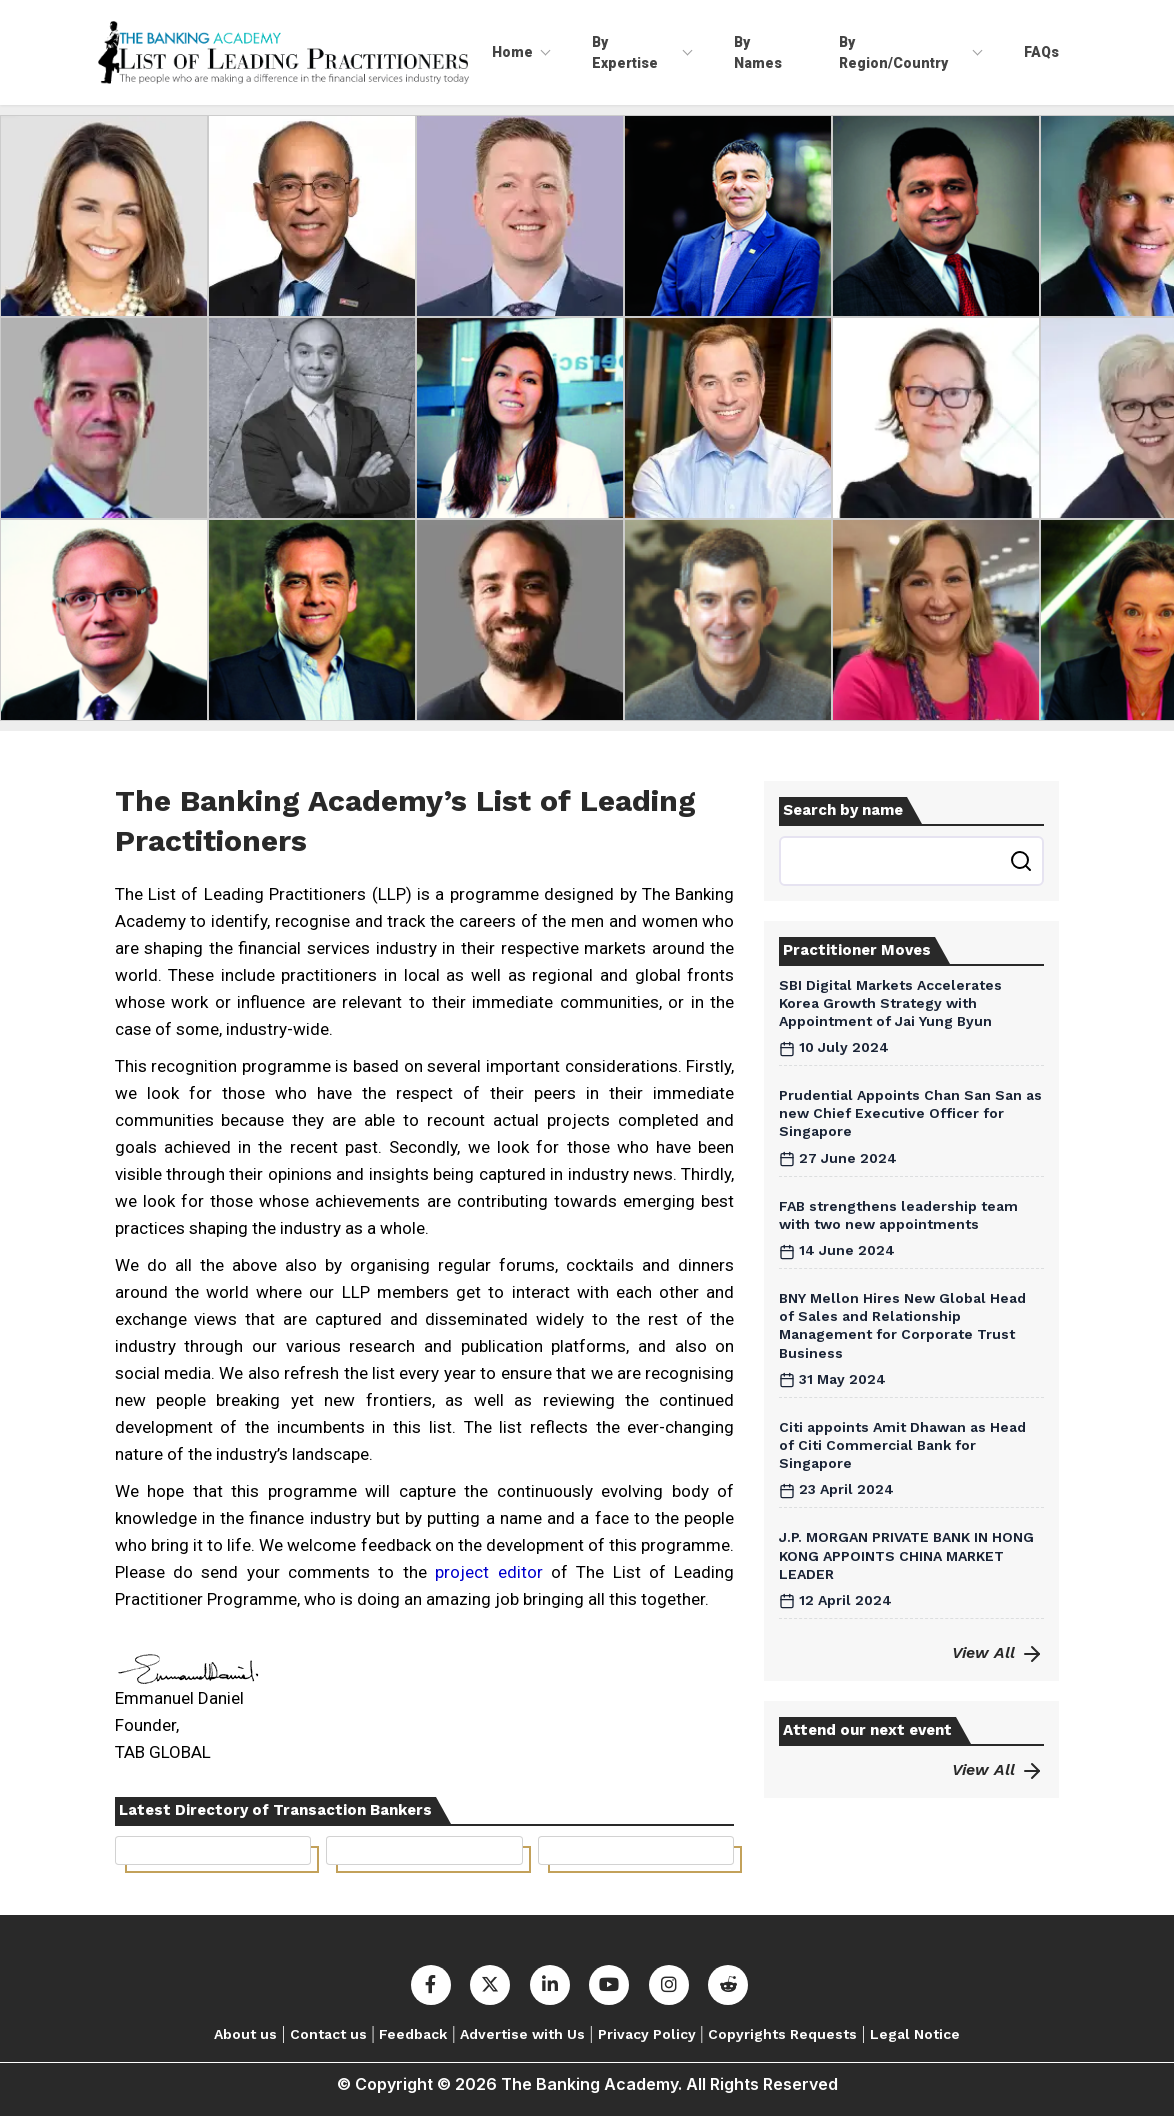  I want to click on Feedback, so click(413, 2034).